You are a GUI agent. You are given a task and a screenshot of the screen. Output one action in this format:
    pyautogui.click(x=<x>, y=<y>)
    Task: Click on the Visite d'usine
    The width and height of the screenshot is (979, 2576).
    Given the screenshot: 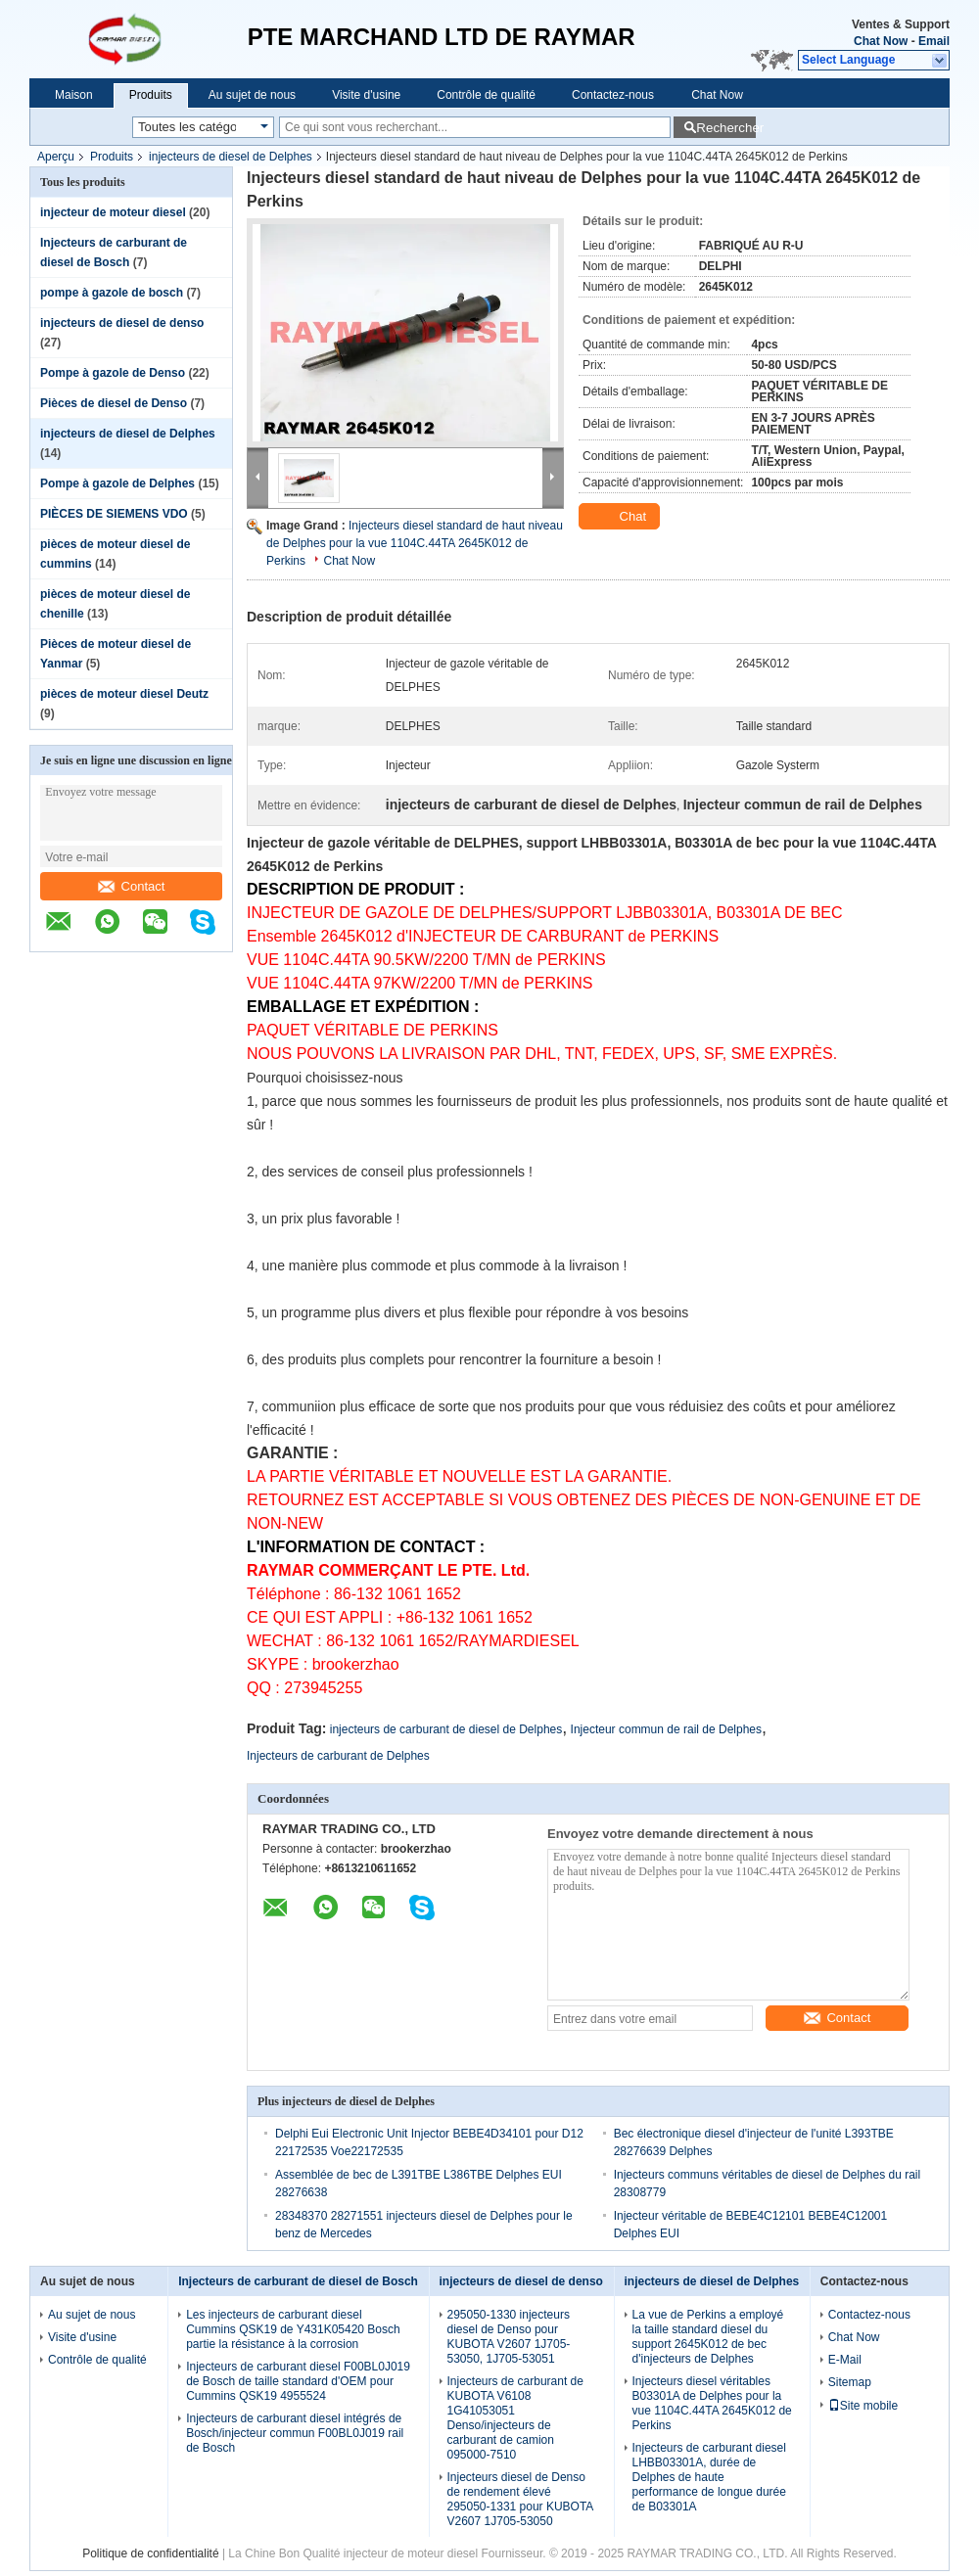 What is the action you would take?
    pyautogui.click(x=366, y=95)
    